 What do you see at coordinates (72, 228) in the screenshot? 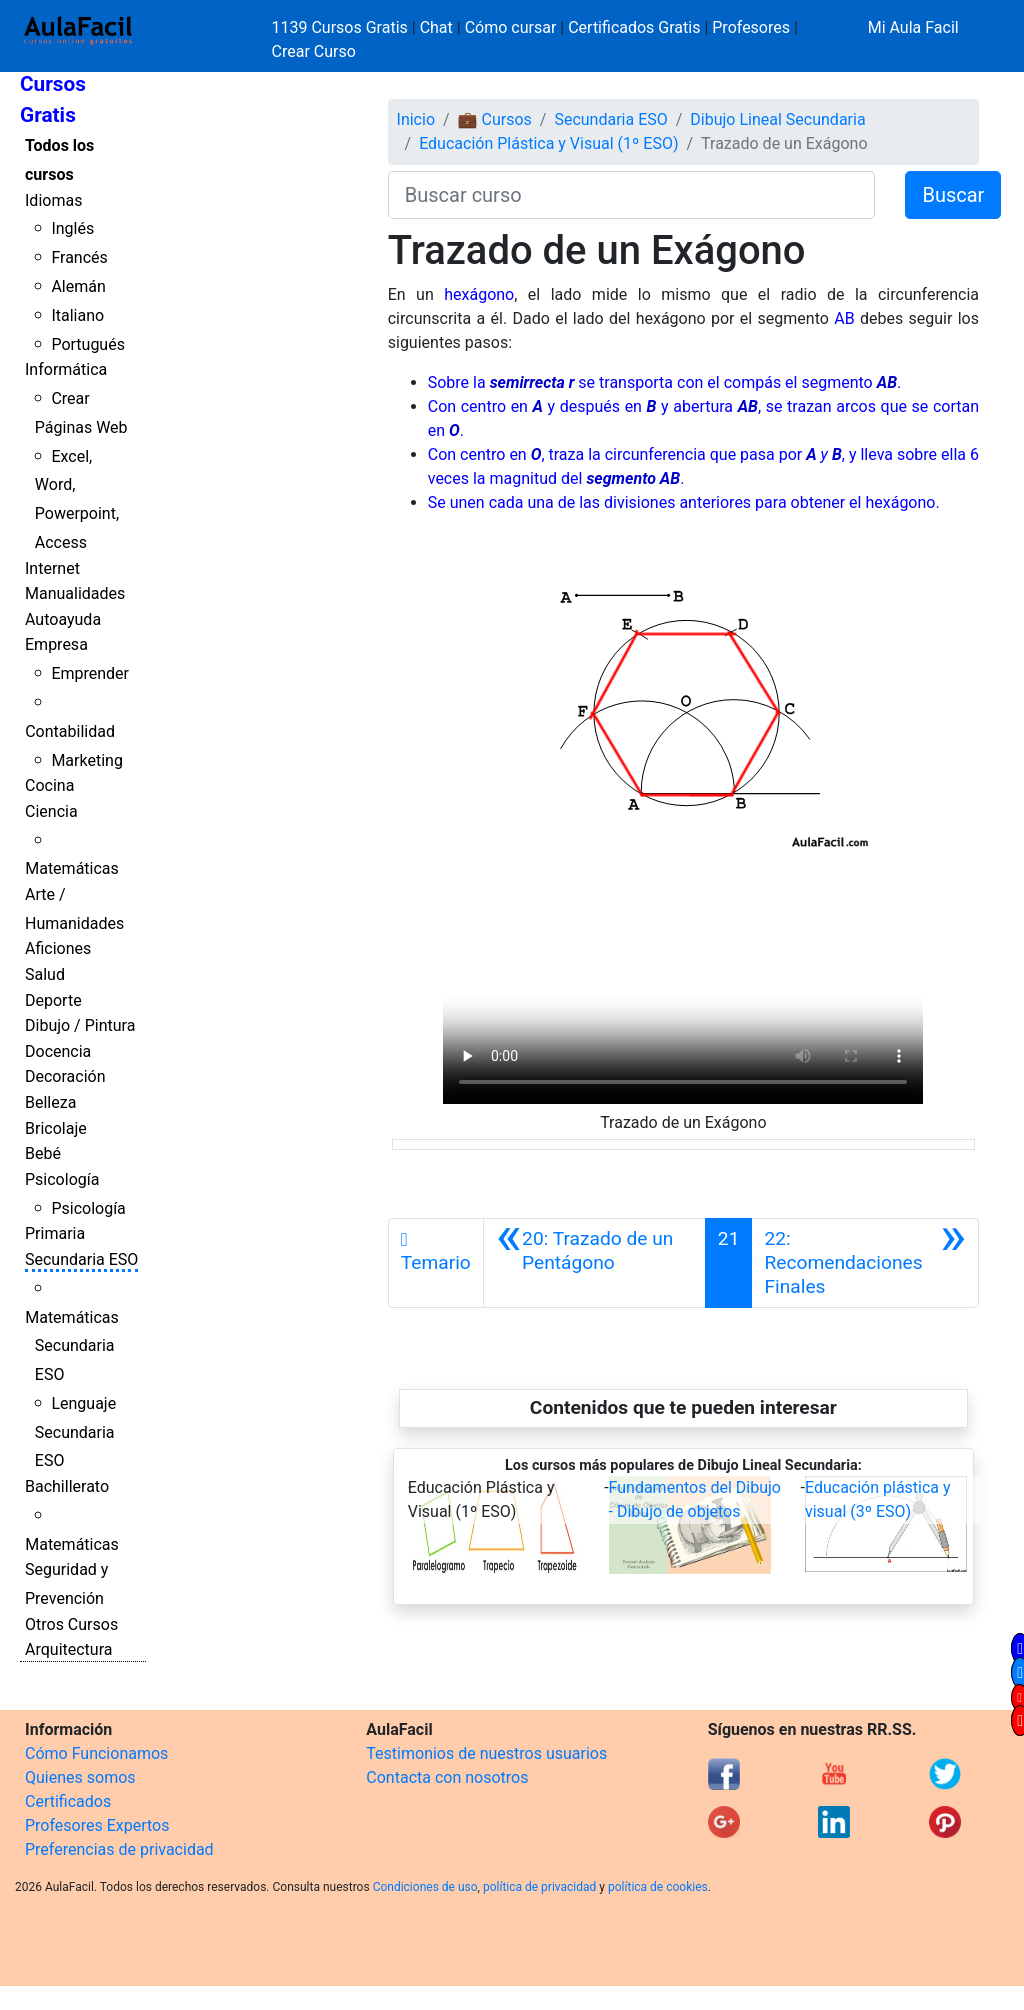
I see `Inglés` at bounding box center [72, 228].